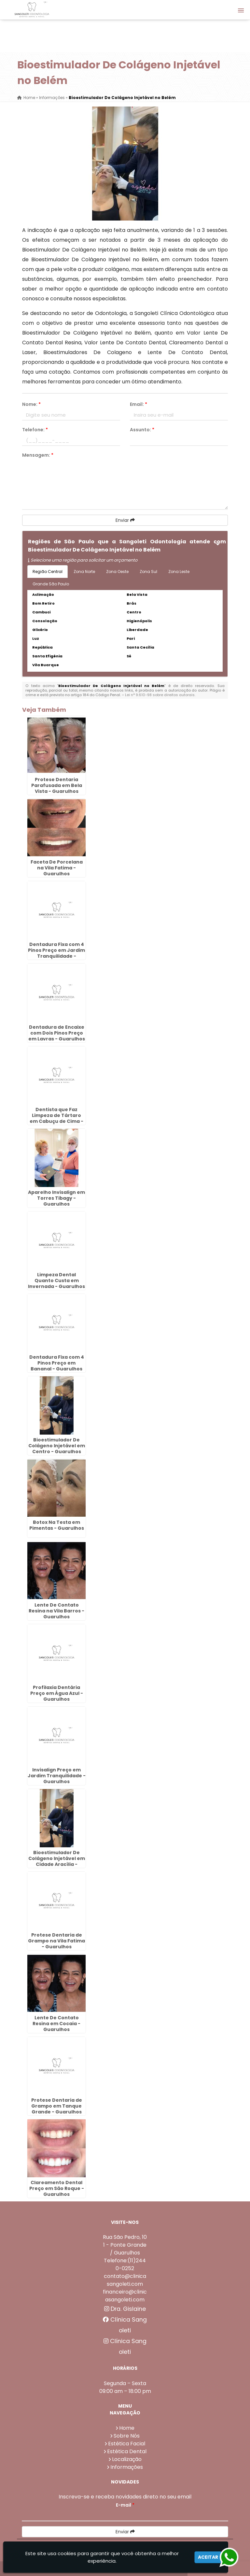 The image size is (250, 2576). I want to click on Dentadura de Encaixe com Dois Pinos Preço em Lavras - Guarulhos, so click(56, 1033).